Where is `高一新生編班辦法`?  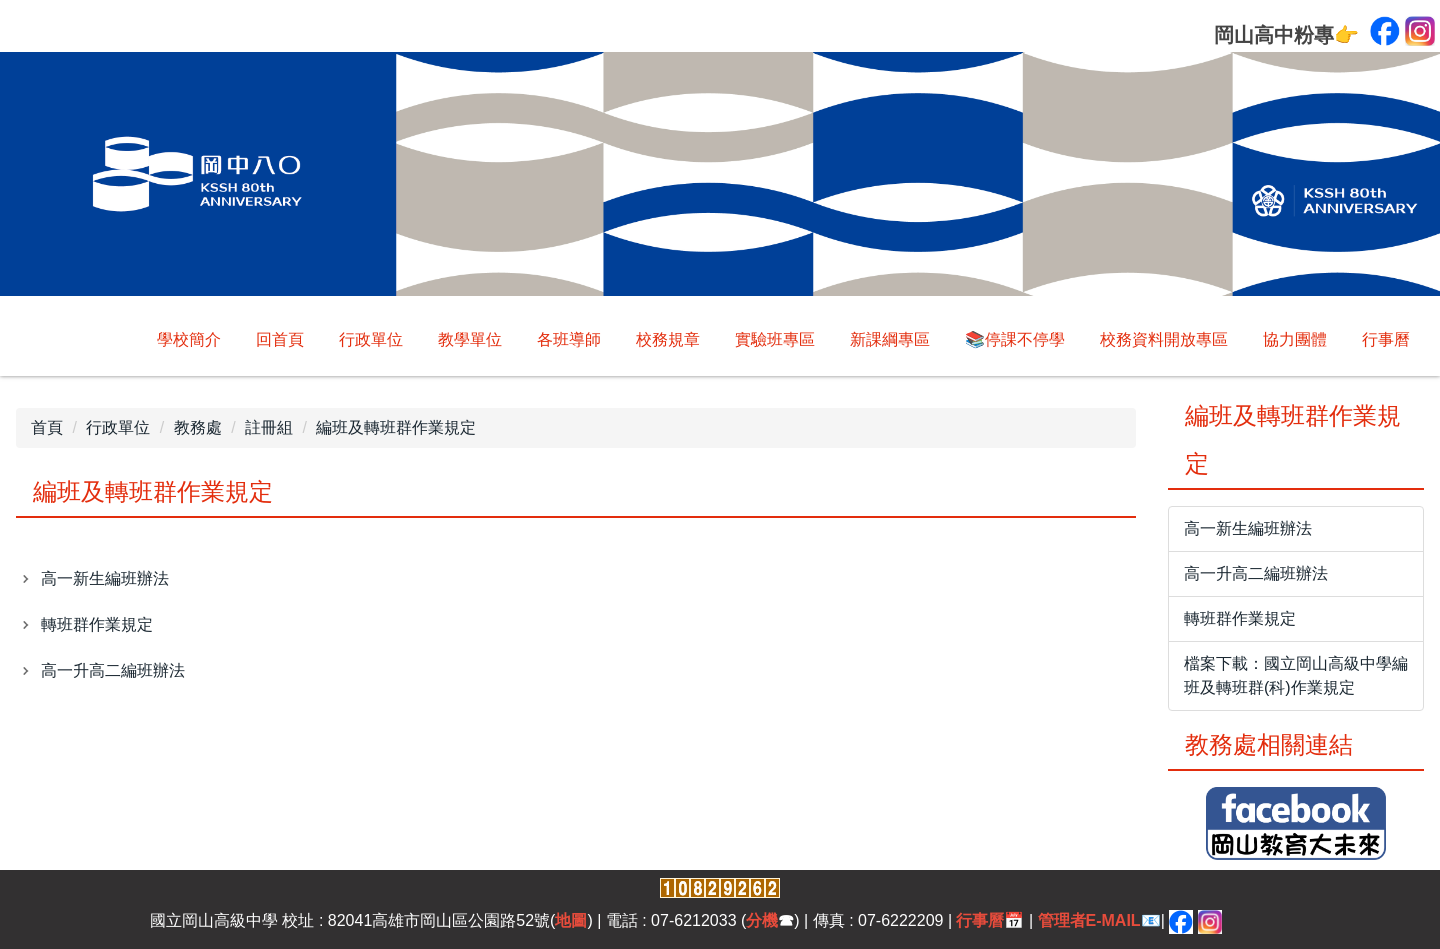
高一新生編班辦法 is located at coordinates (105, 578).